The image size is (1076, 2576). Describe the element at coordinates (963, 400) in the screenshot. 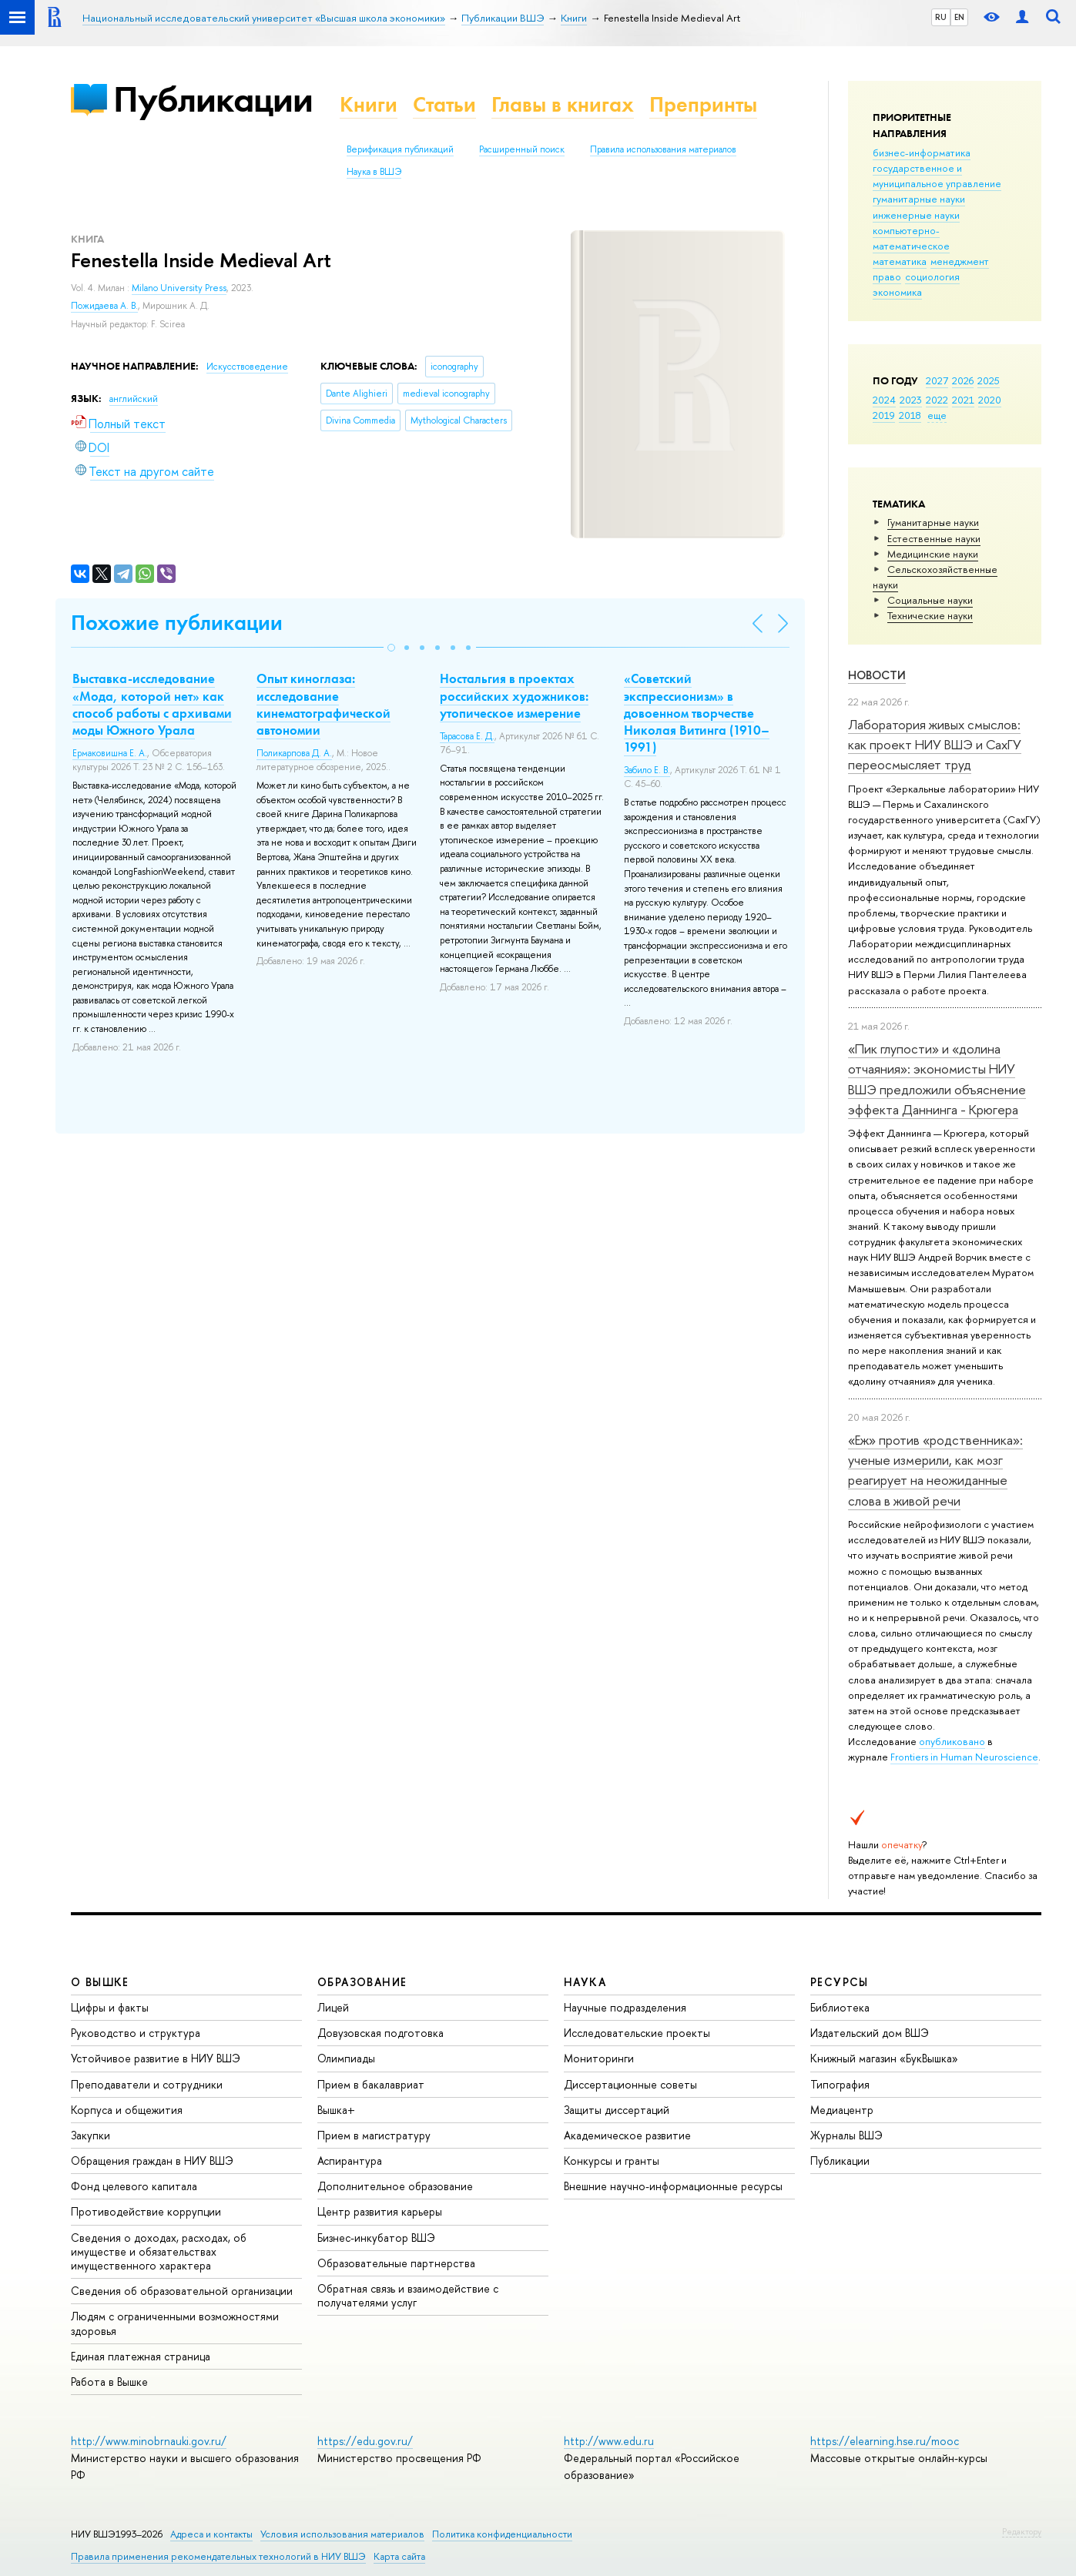

I see `2021` at that location.